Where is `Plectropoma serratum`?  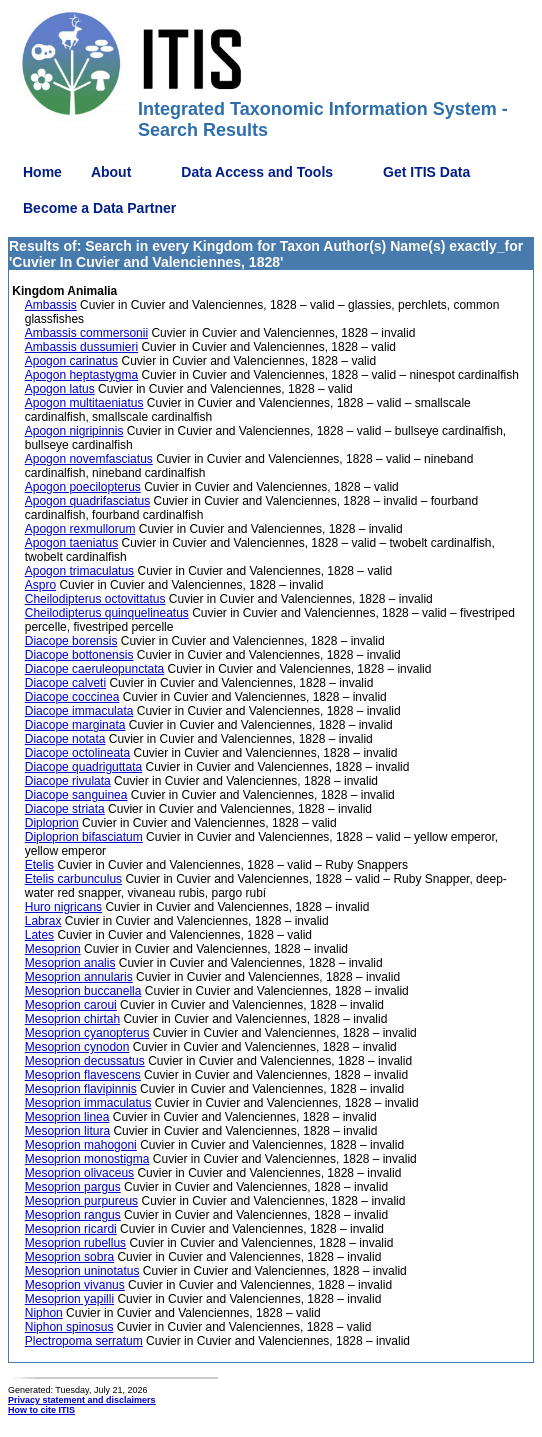
Plectropoma serratum is located at coordinates (84, 1341).